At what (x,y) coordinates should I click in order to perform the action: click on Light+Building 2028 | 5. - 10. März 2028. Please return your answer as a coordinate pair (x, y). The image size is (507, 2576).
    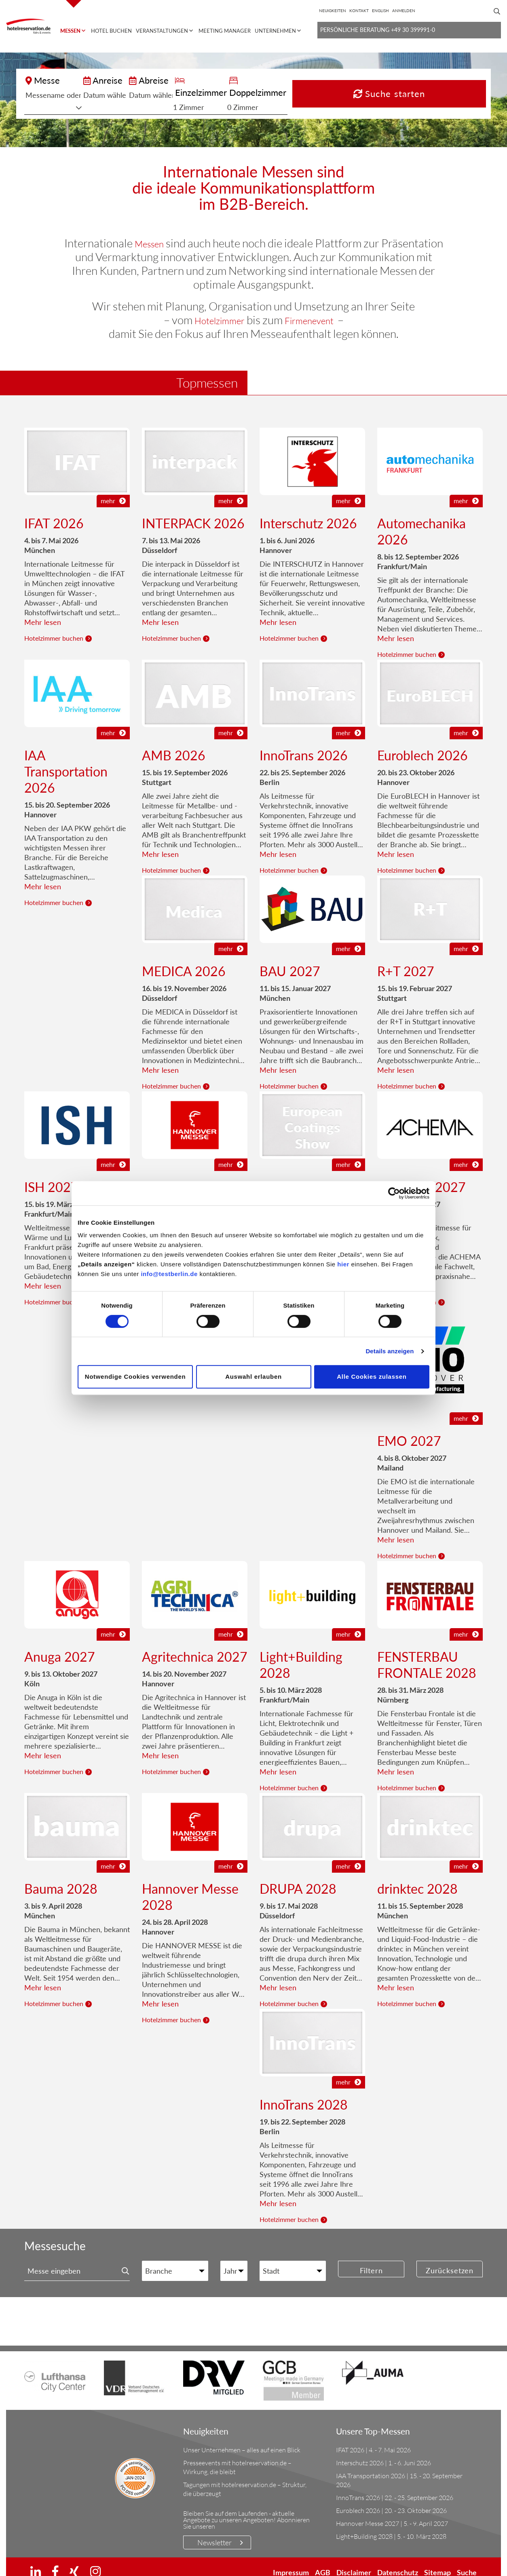
    Looking at the image, I should click on (391, 2524).